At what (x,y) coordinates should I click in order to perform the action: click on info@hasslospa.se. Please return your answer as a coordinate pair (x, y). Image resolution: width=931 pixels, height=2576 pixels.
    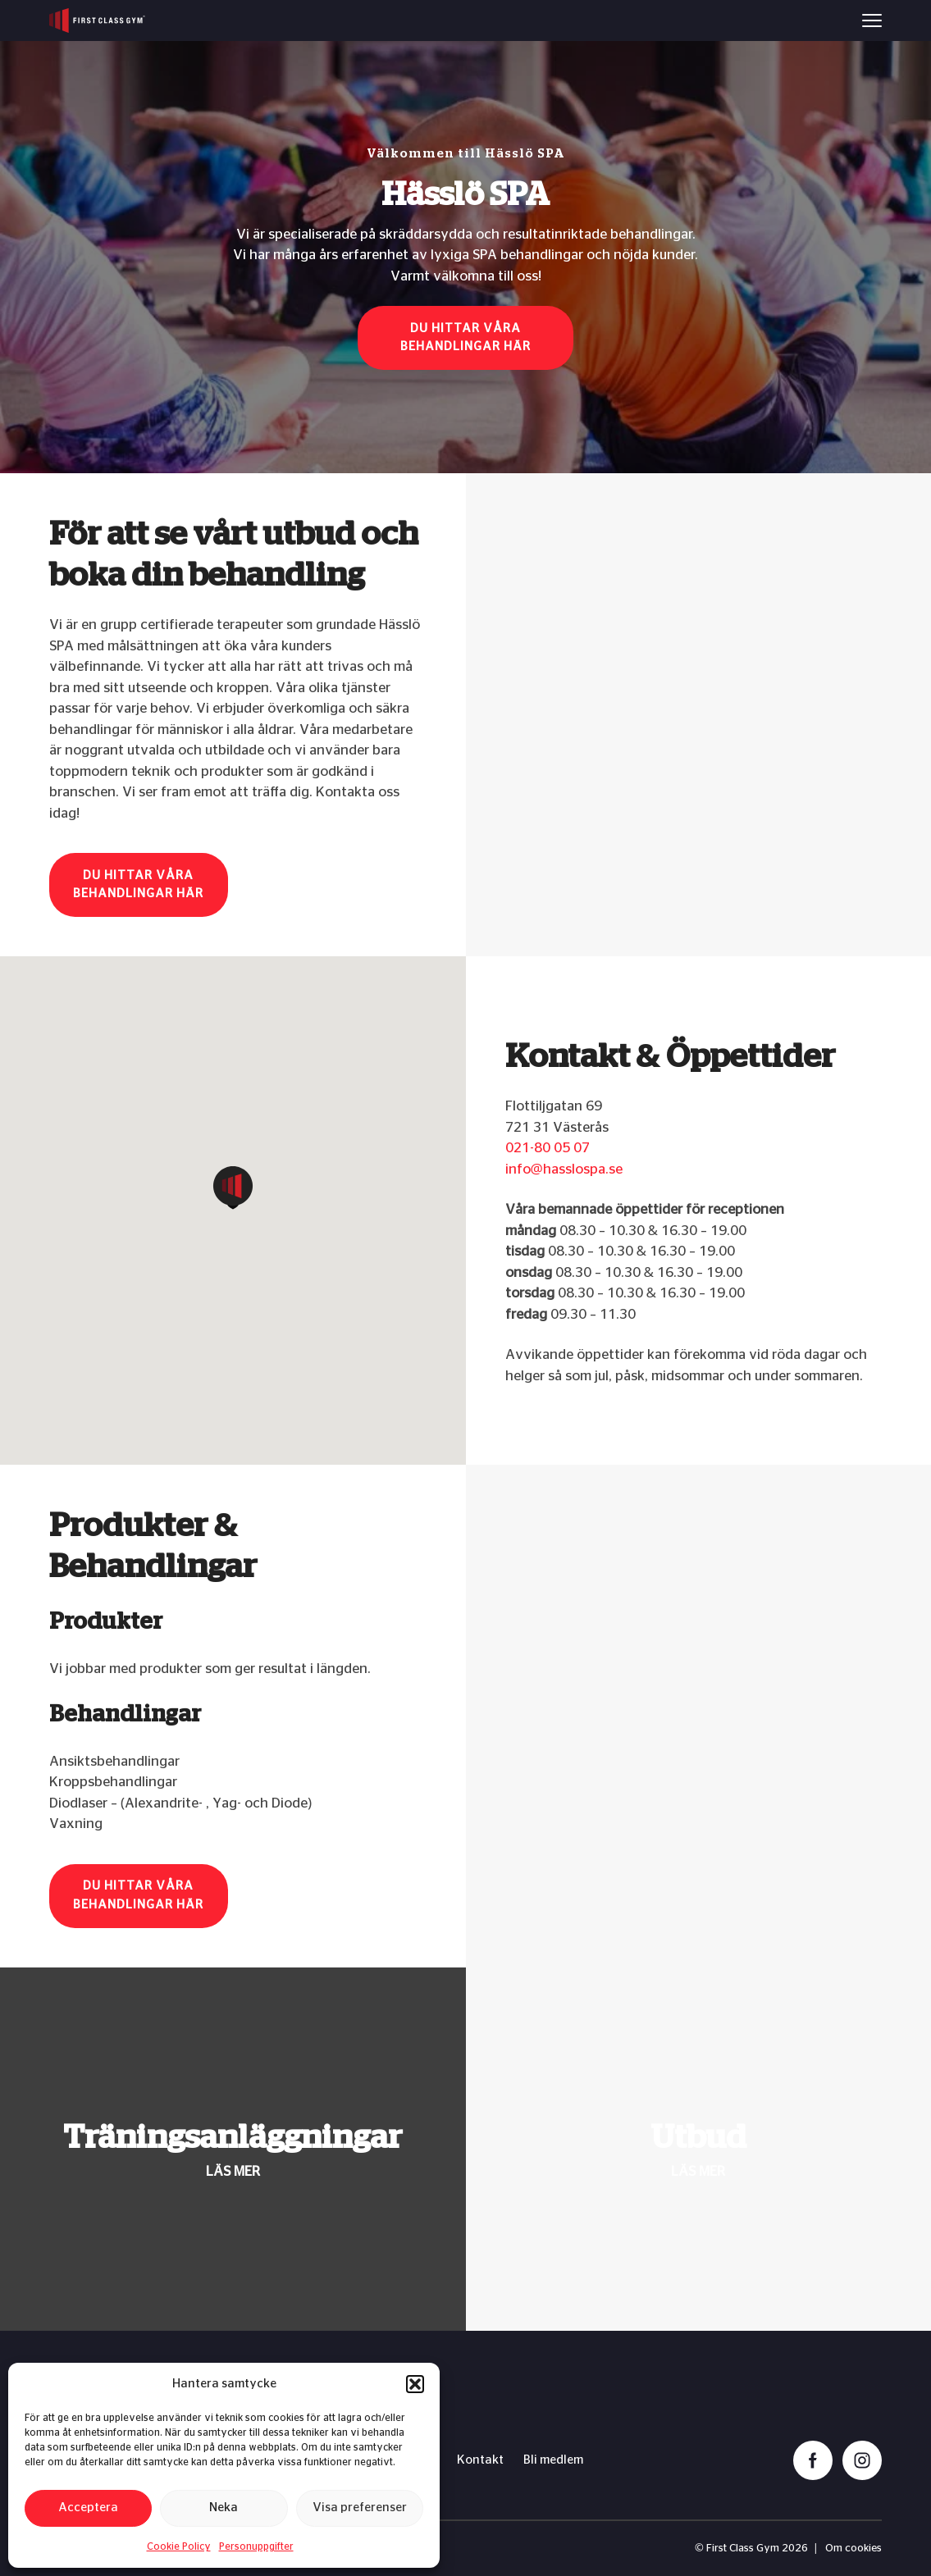
    Looking at the image, I should click on (564, 1169).